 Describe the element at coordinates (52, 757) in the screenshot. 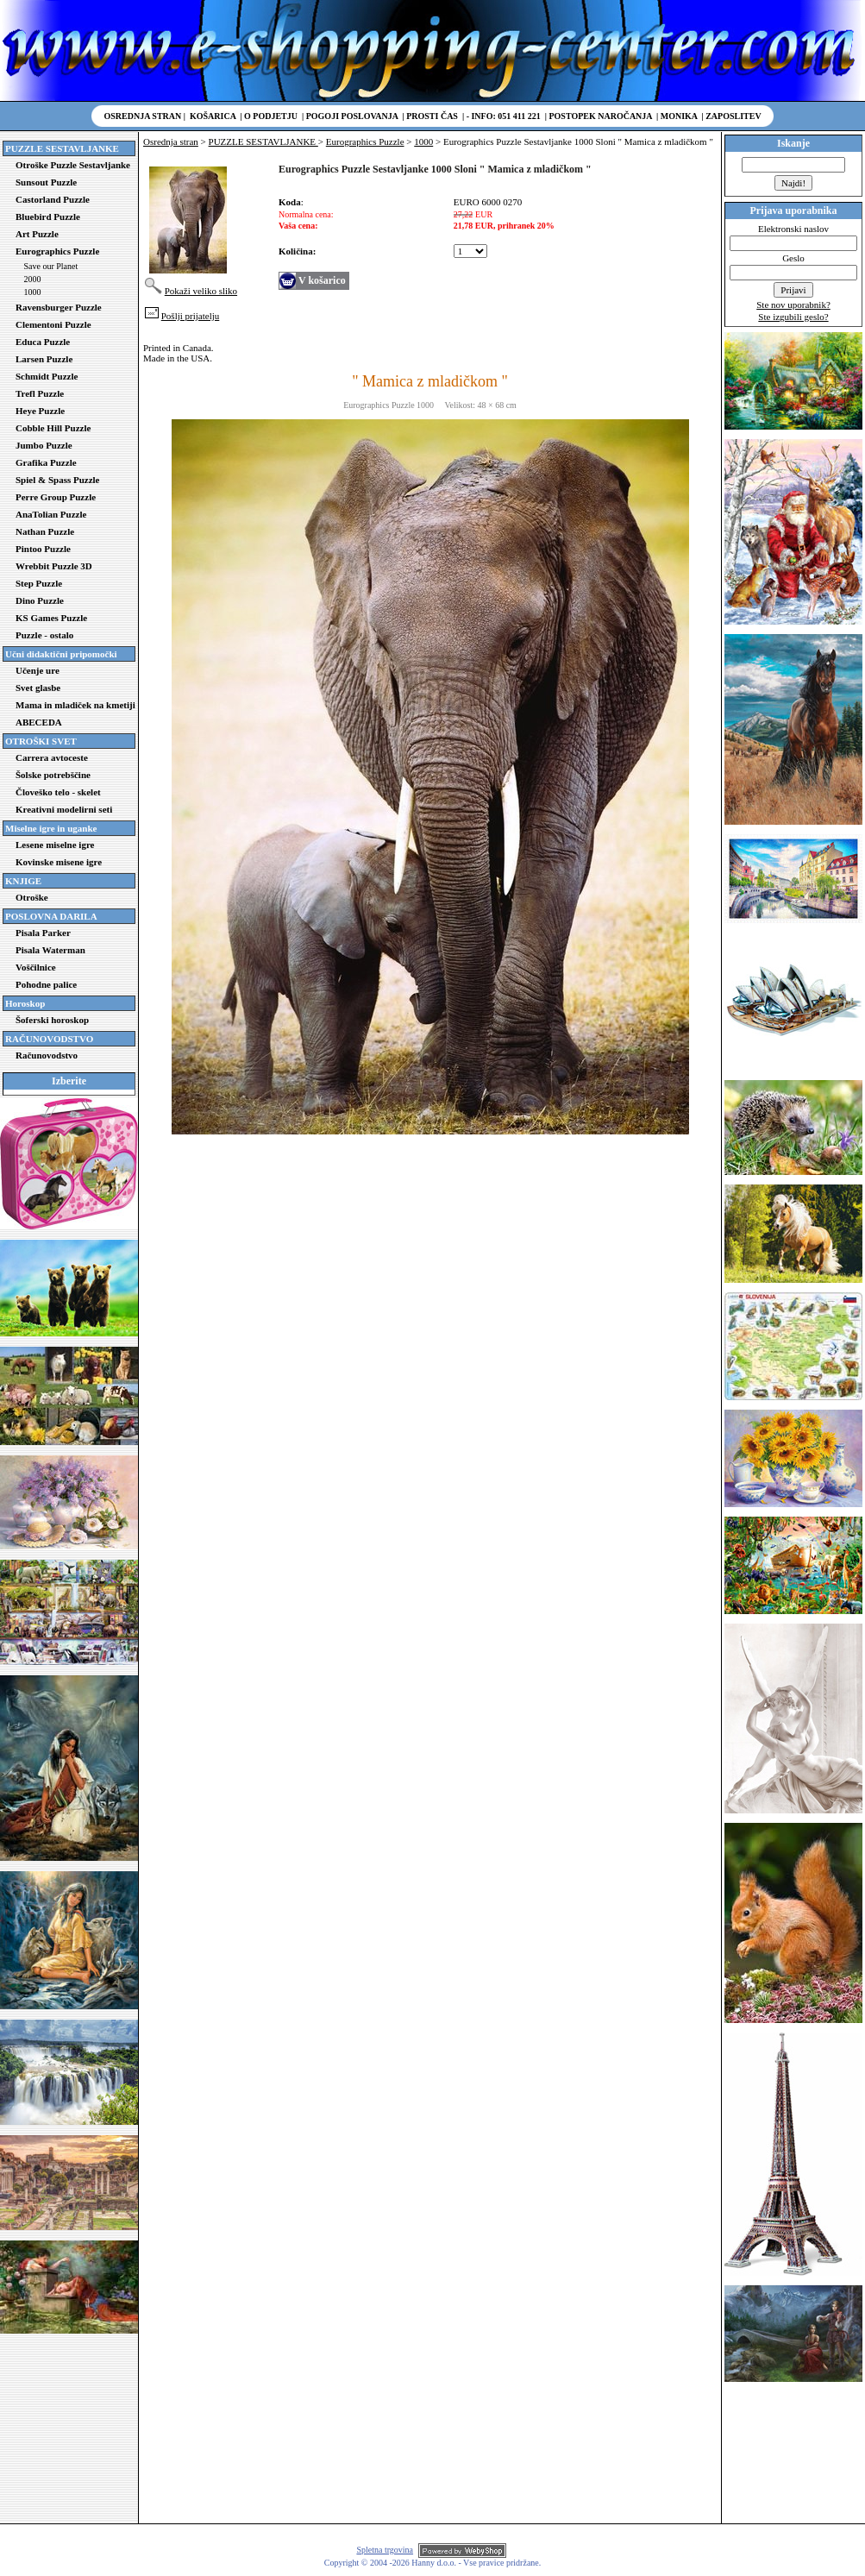

I see `Carrera avtoceste` at that location.